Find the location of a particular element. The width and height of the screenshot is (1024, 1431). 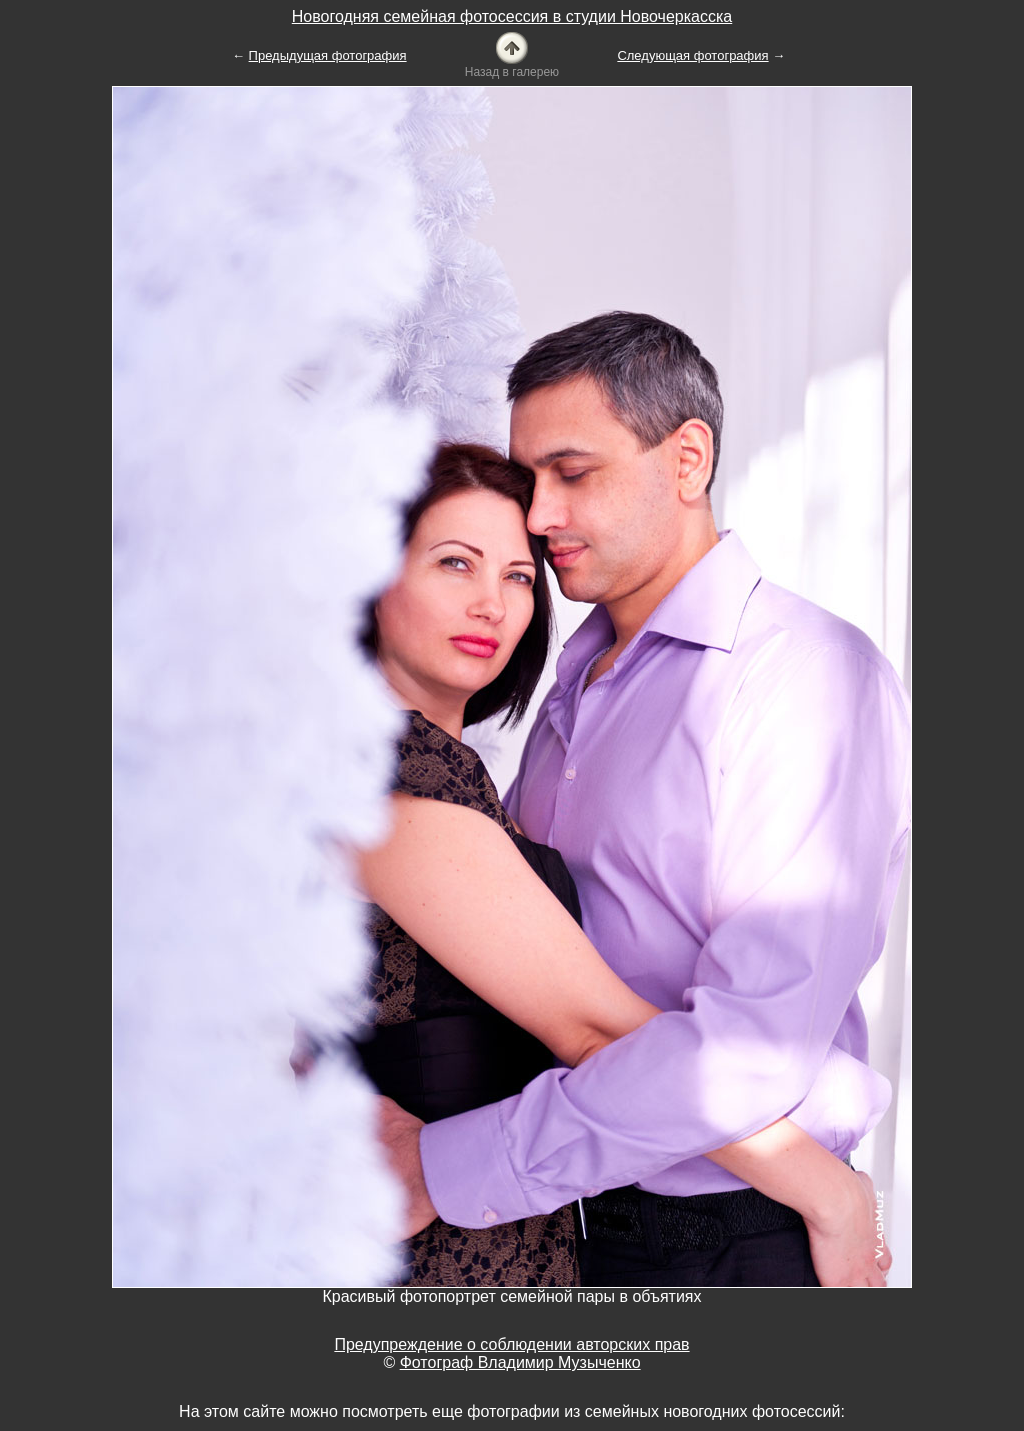

Следующая фотография is located at coordinates (692, 55).